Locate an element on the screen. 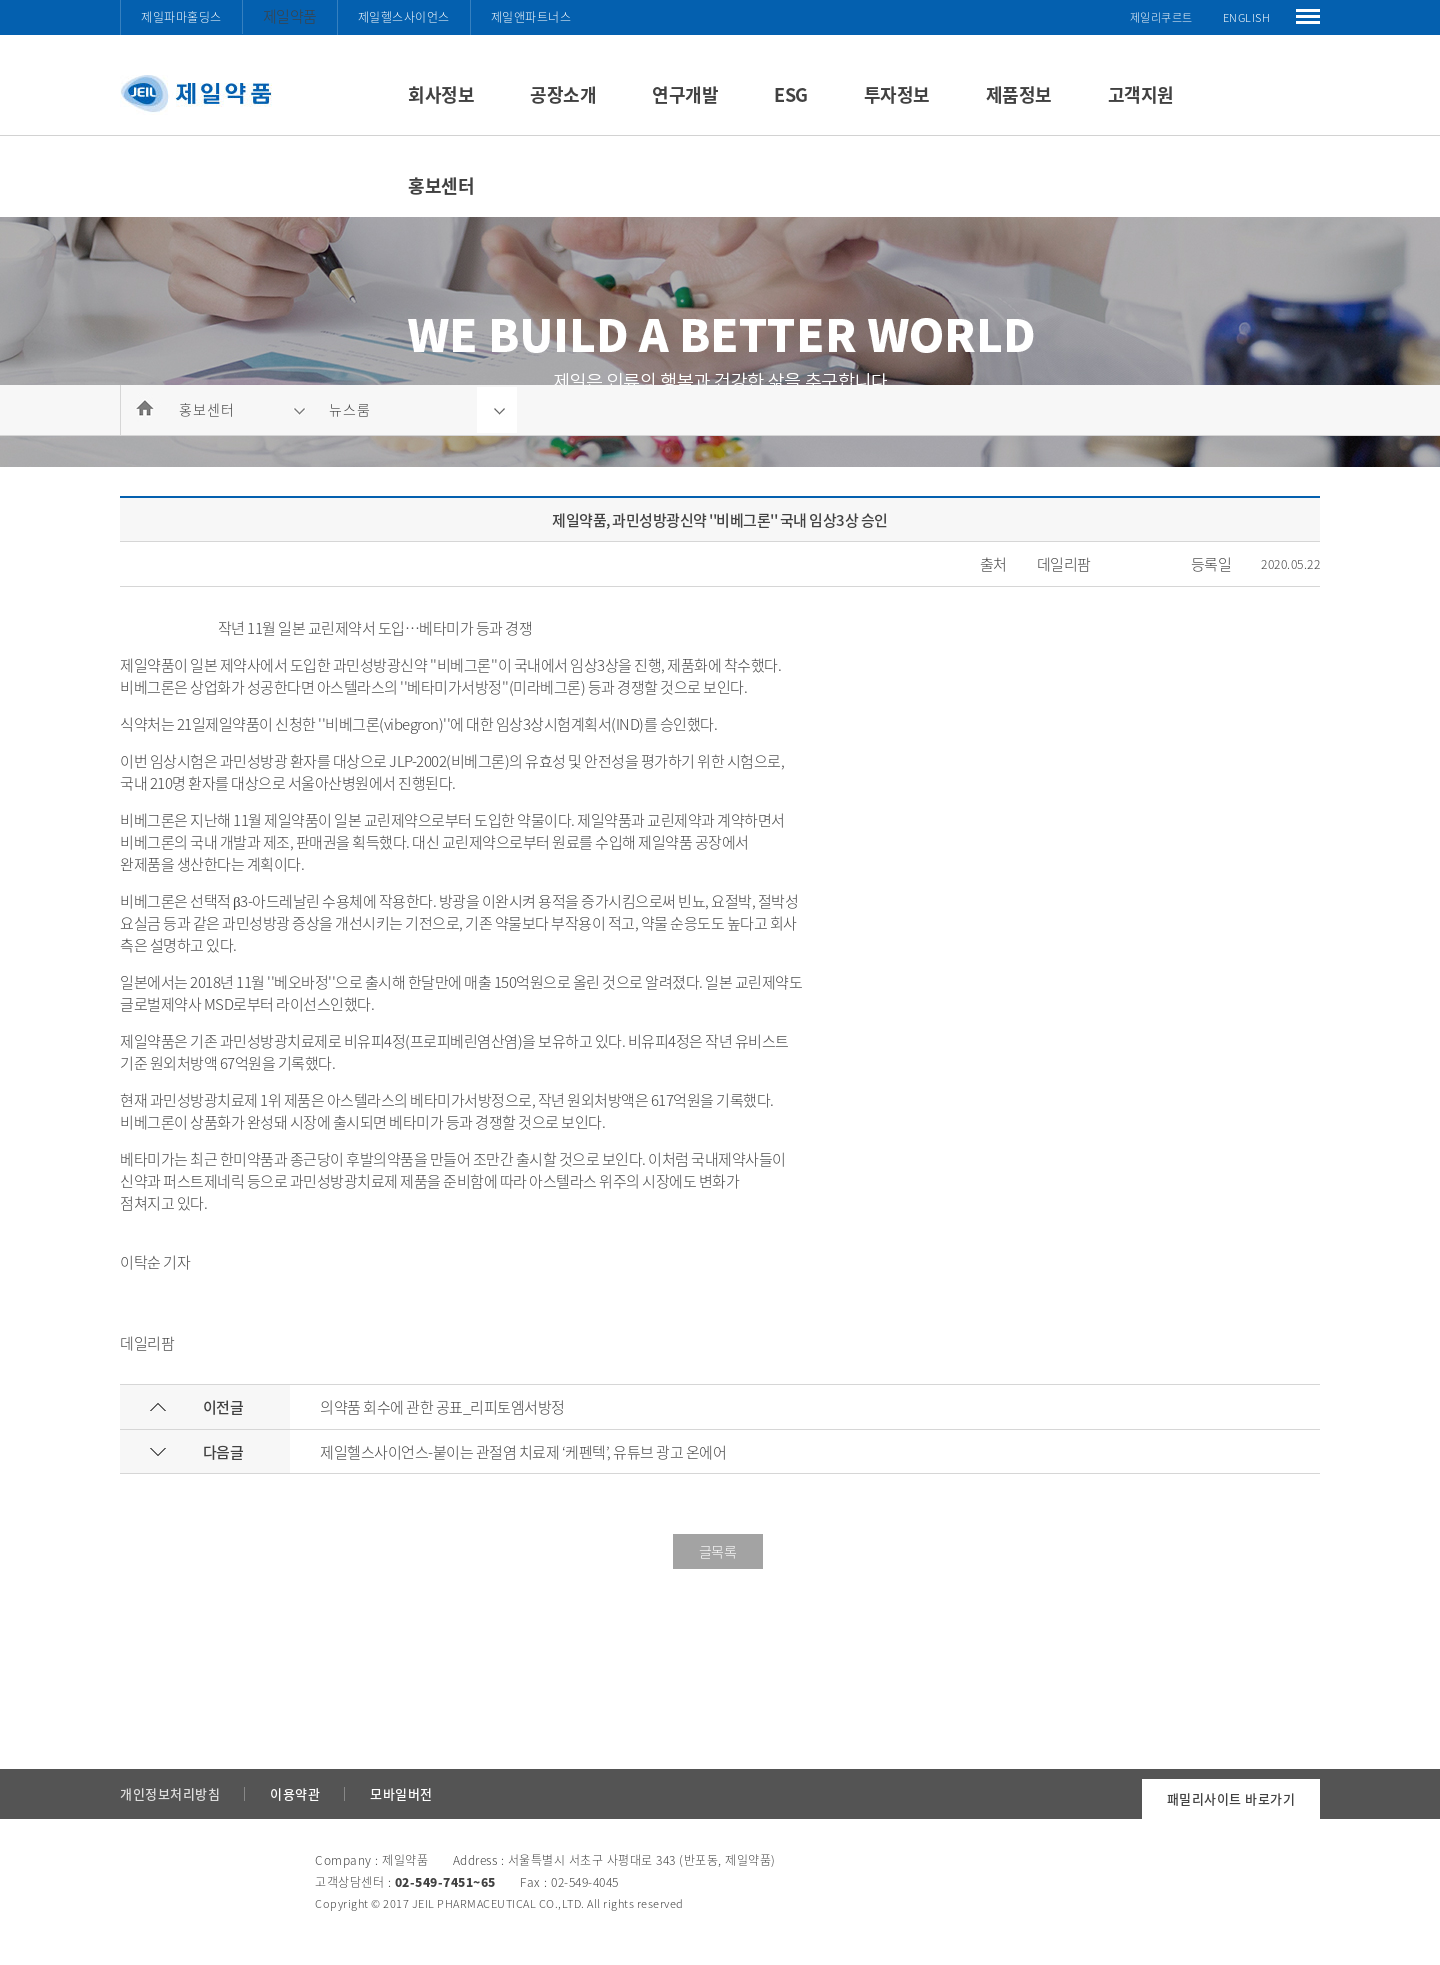 This screenshot has height=1965, width=1440. 모바일버전 is located at coordinates (401, 1793).